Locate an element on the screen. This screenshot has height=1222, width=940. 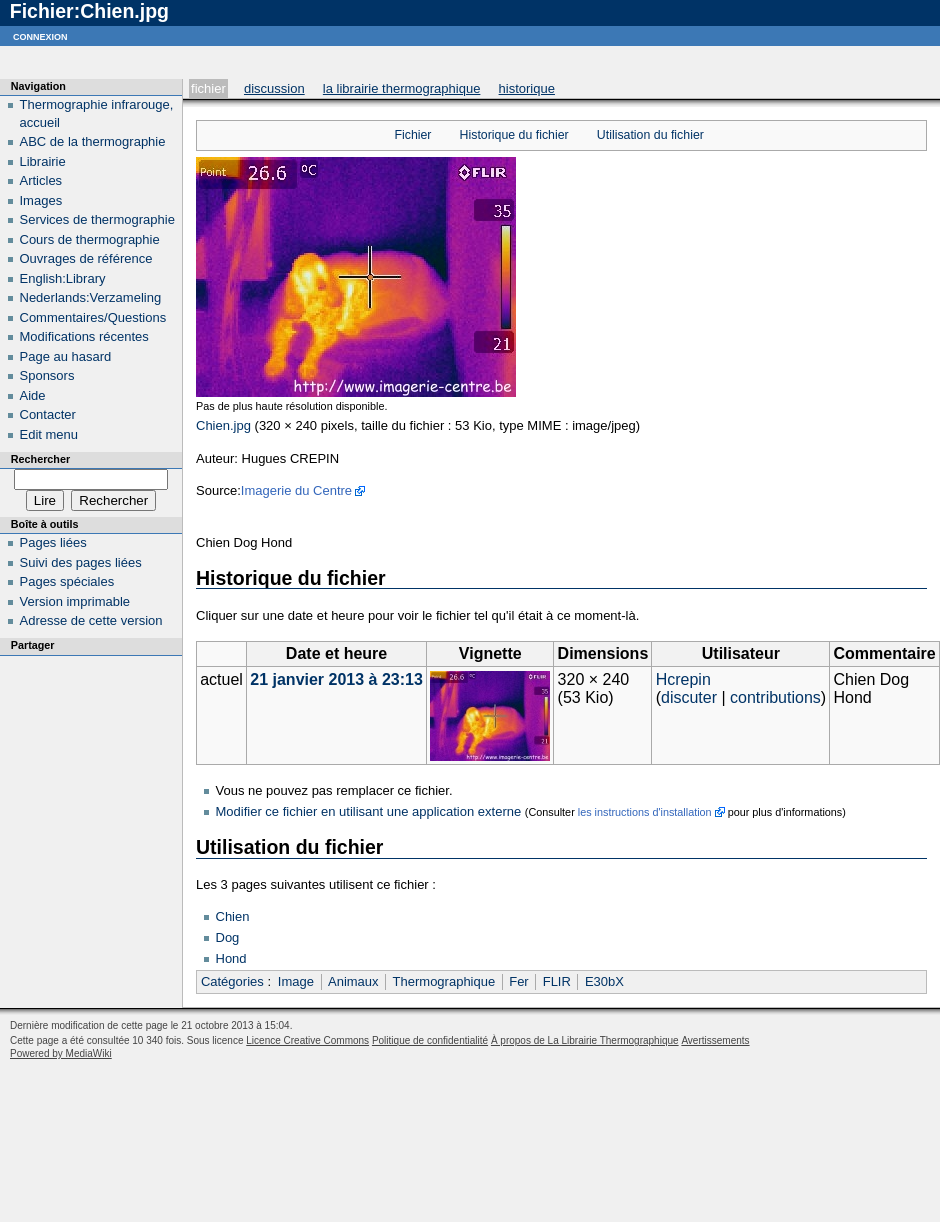
English:Library is located at coordinates (63, 278).